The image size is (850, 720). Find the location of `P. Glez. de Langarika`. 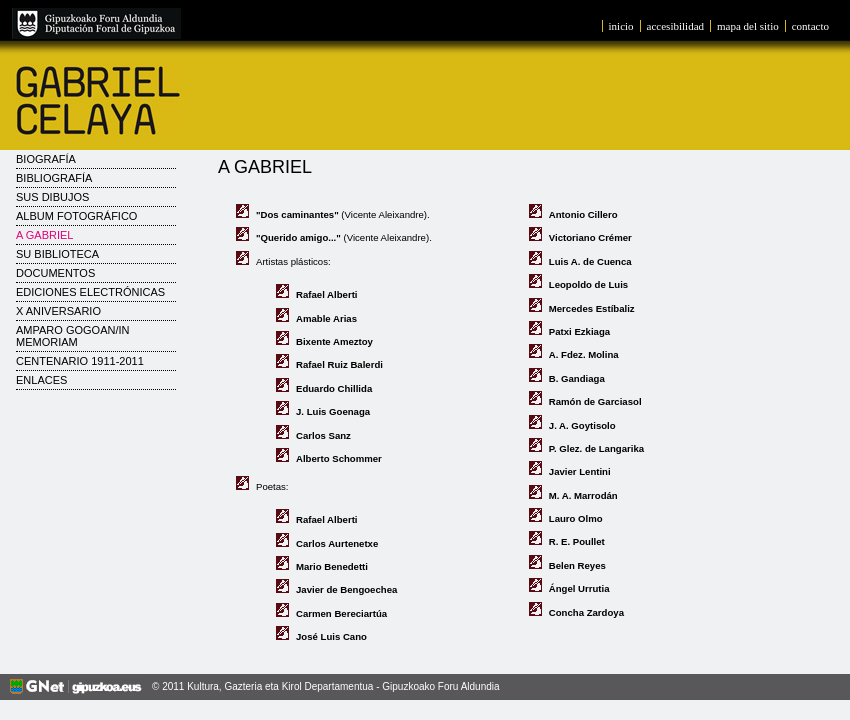

P. Glez. de Langarika is located at coordinates (596, 448).